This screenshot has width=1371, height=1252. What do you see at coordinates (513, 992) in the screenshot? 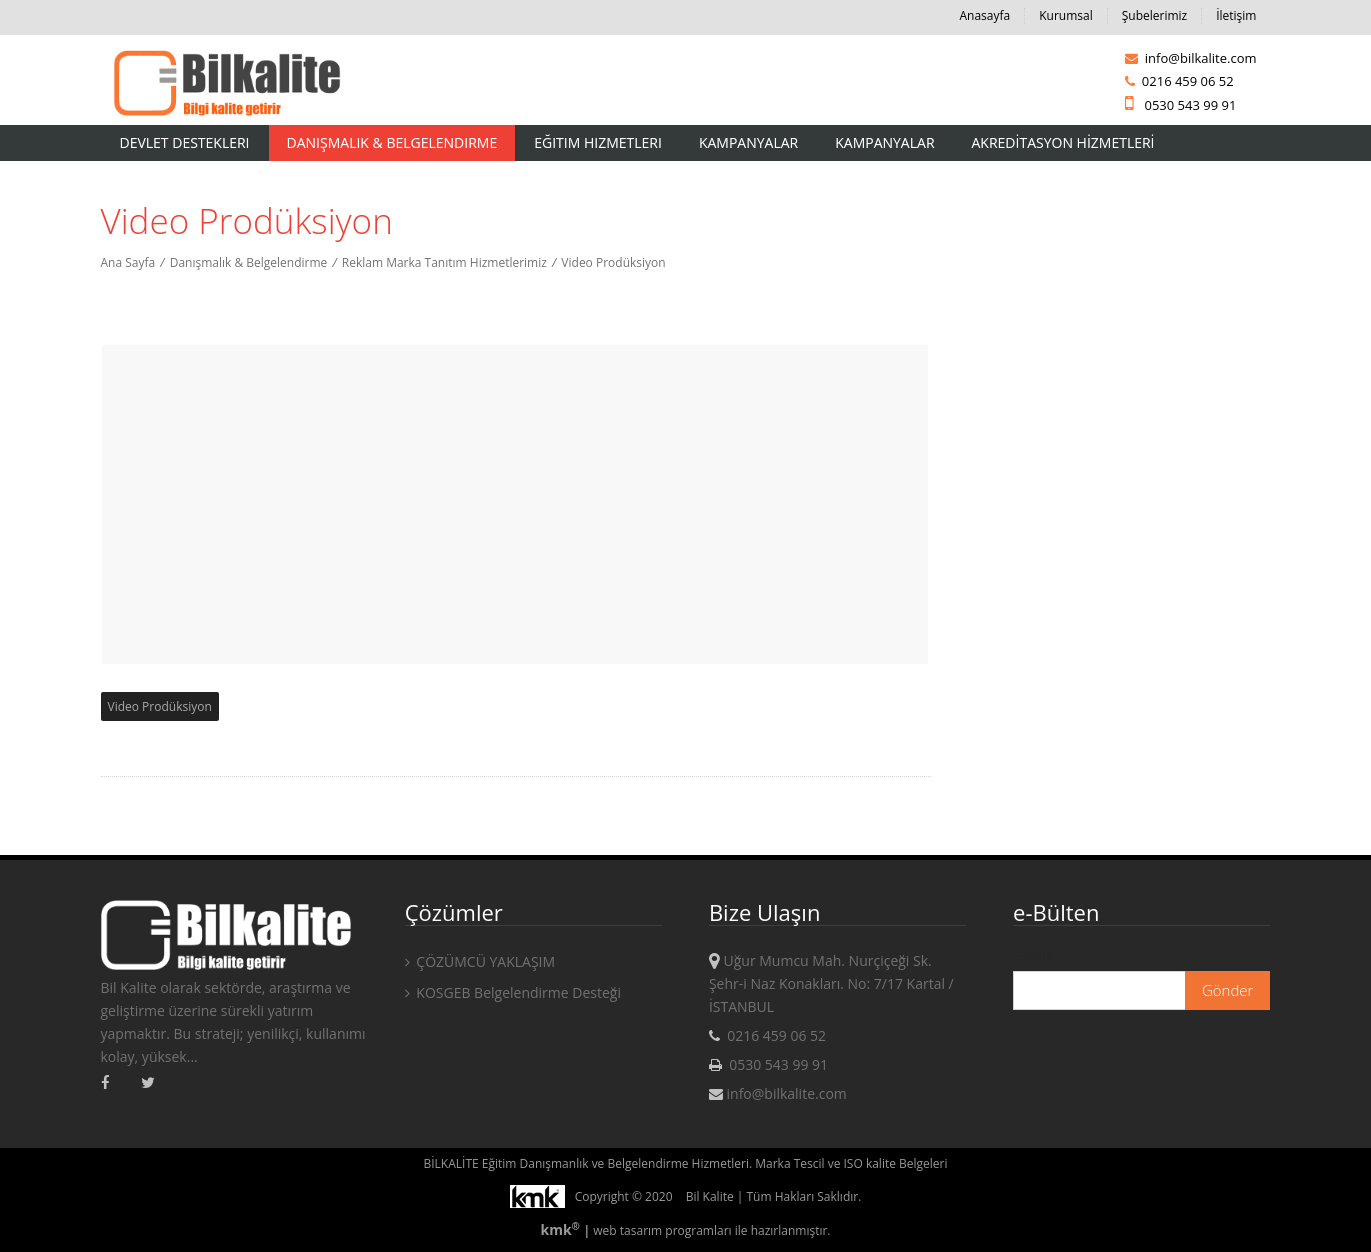
I see `KOSGEB Belgelendirme Desteği` at bounding box center [513, 992].